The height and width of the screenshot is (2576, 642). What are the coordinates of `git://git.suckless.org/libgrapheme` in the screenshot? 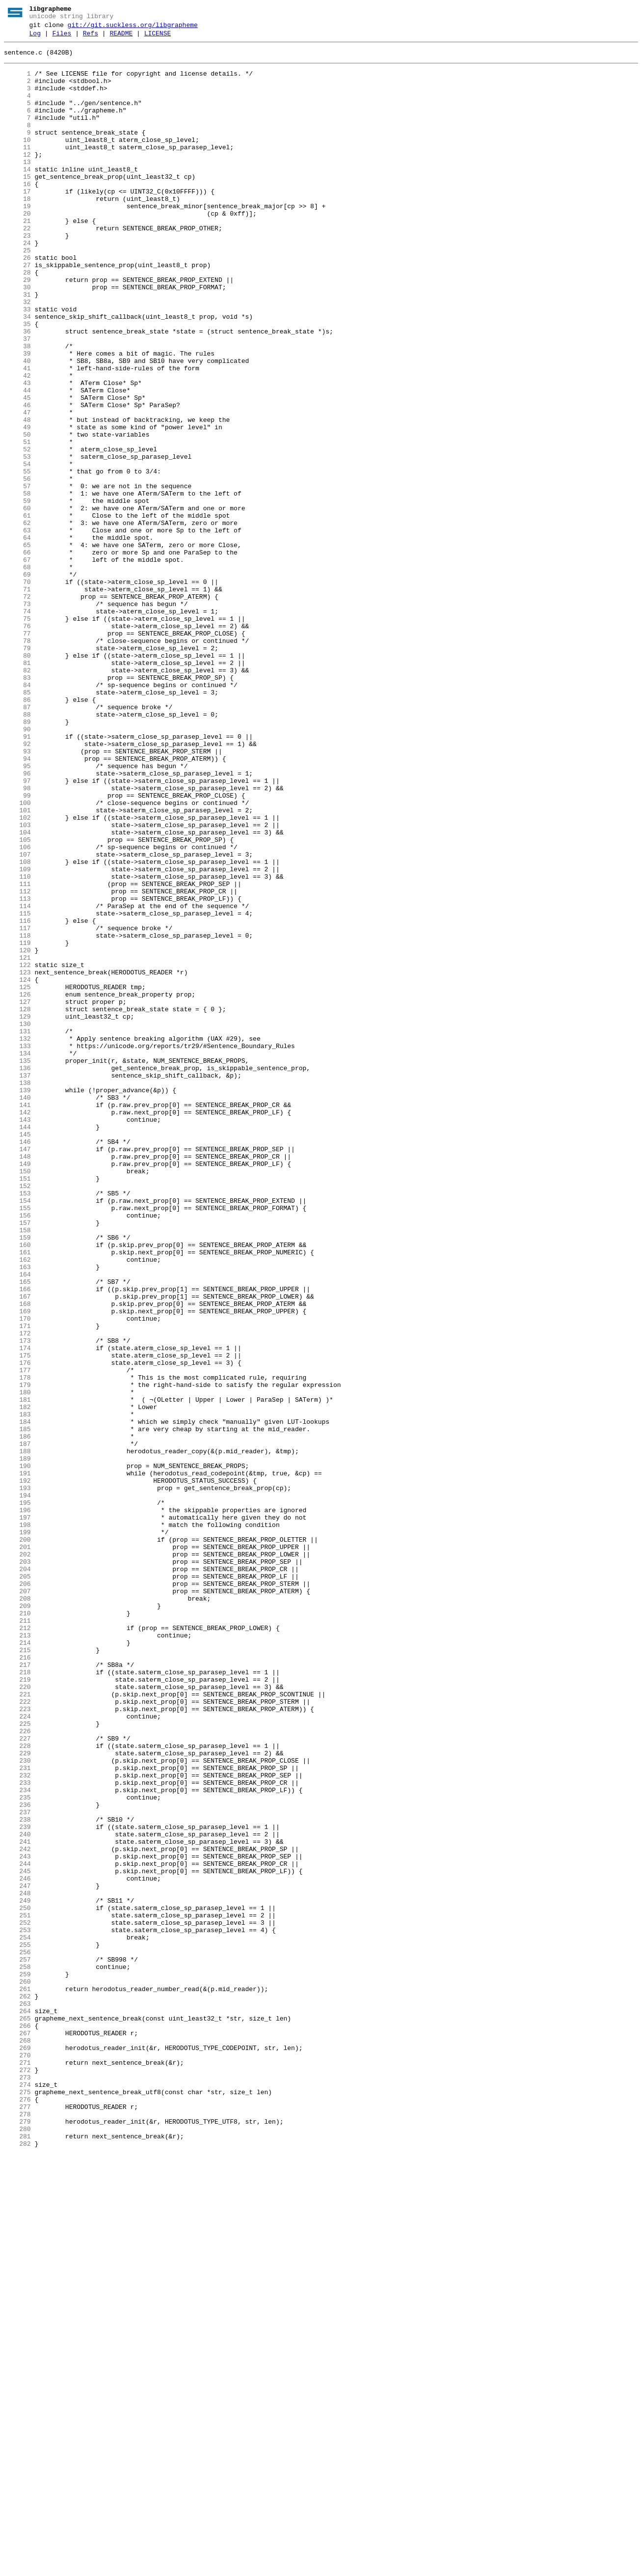 It's located at (133, 28).